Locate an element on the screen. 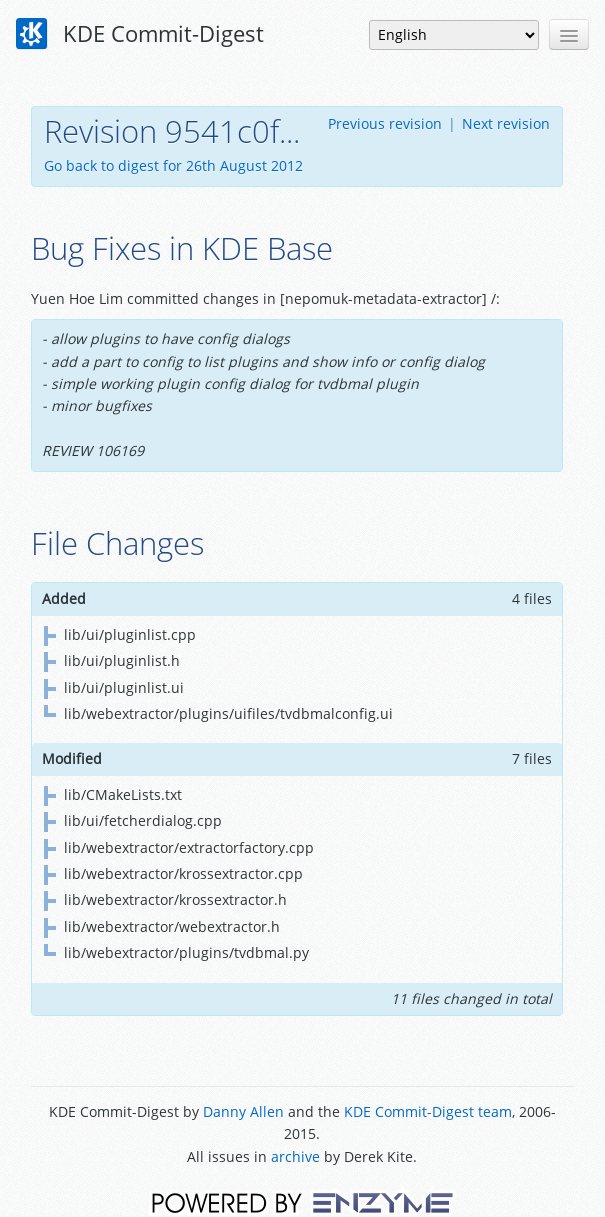  KDE Commit-Digest is located at coordinates (140, 34).